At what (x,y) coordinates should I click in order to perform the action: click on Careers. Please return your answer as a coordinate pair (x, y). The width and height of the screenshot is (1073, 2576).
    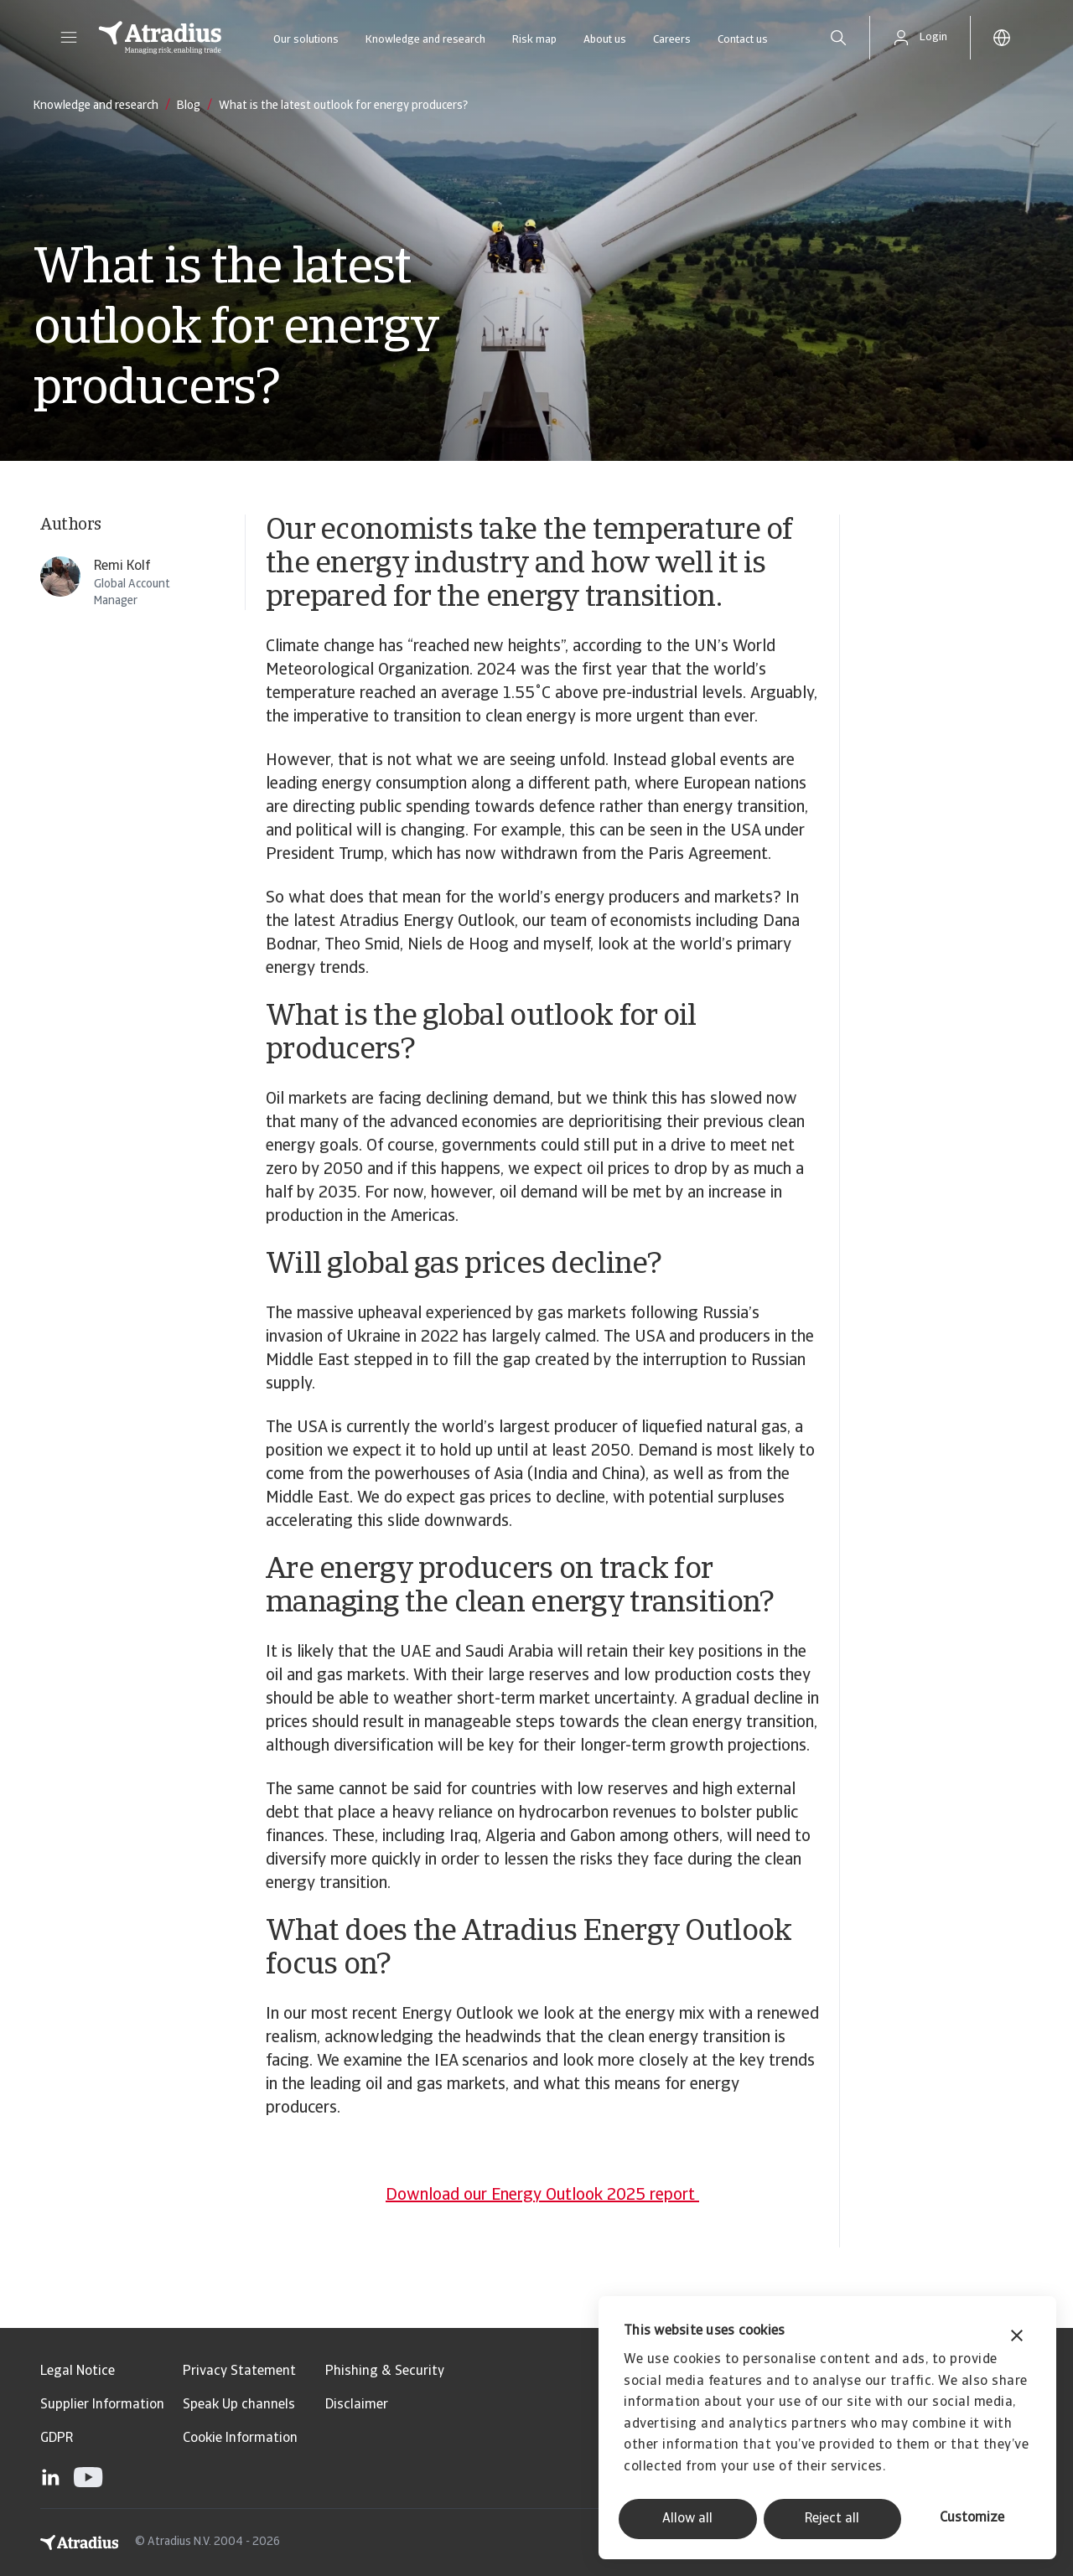
    Looking at the image, I should click on (672, 39).